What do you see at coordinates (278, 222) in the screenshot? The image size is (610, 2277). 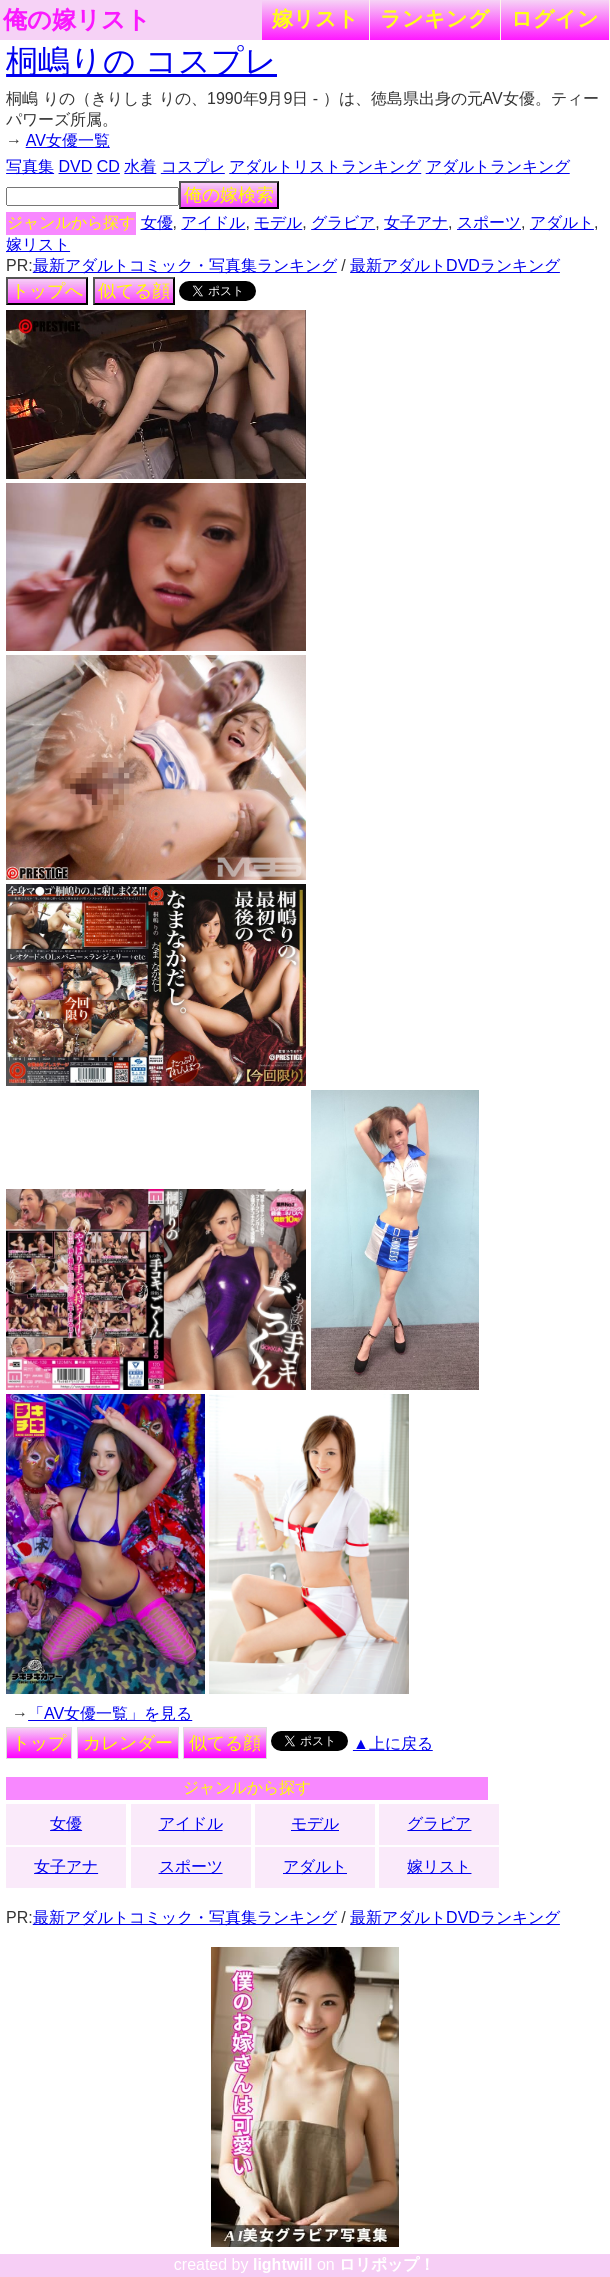 I see `モデル` at bounding box center [278, 222].